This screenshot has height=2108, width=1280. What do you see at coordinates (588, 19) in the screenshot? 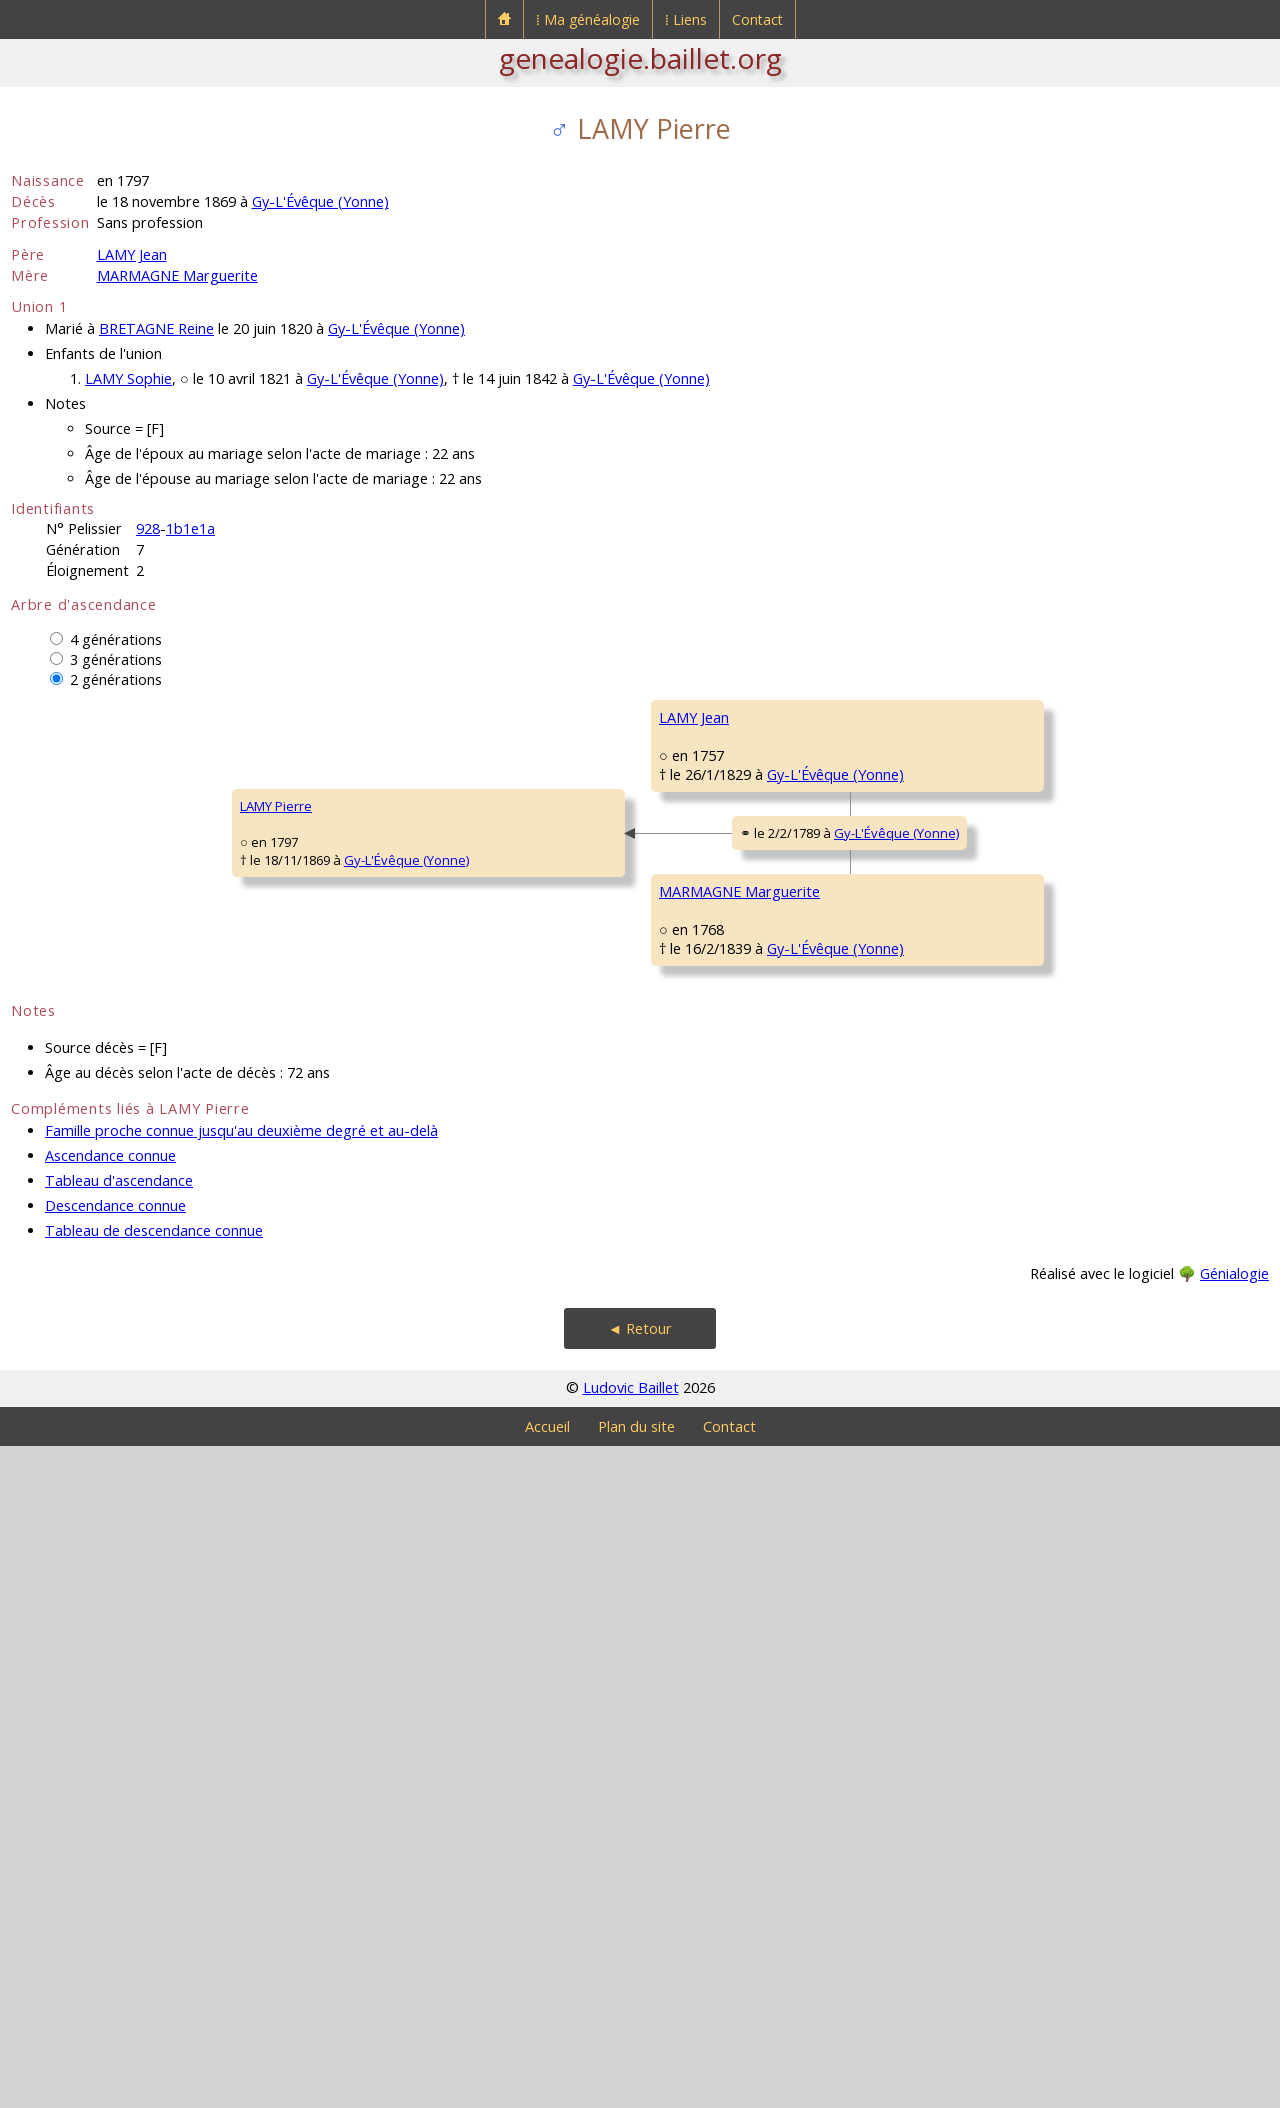
I see `⁞ Ma généalogie` at bounding box center [588, 19].